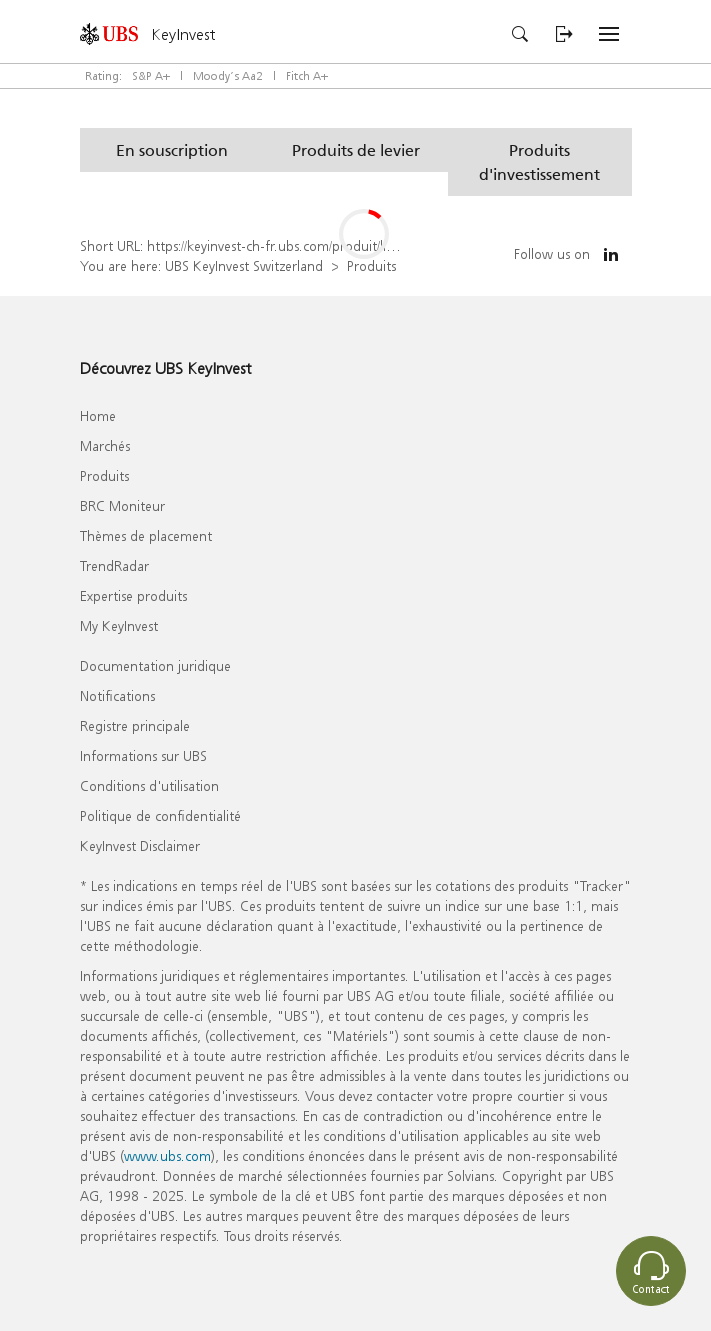 The image size is (711, 1331). What do you see at coordinates (143, 755) in the screenshot?
I see `Informations sur UBS` at bounding box center [143, 755].